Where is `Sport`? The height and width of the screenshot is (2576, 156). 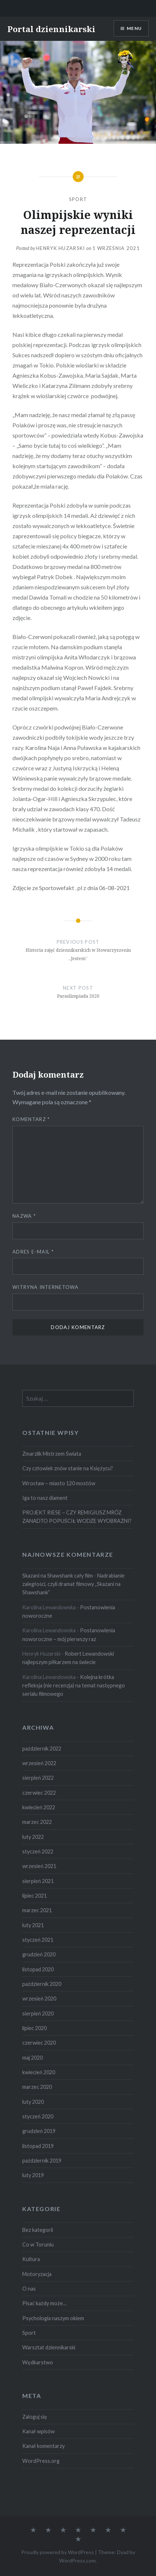 Sport is located at coordinates (78, 199).